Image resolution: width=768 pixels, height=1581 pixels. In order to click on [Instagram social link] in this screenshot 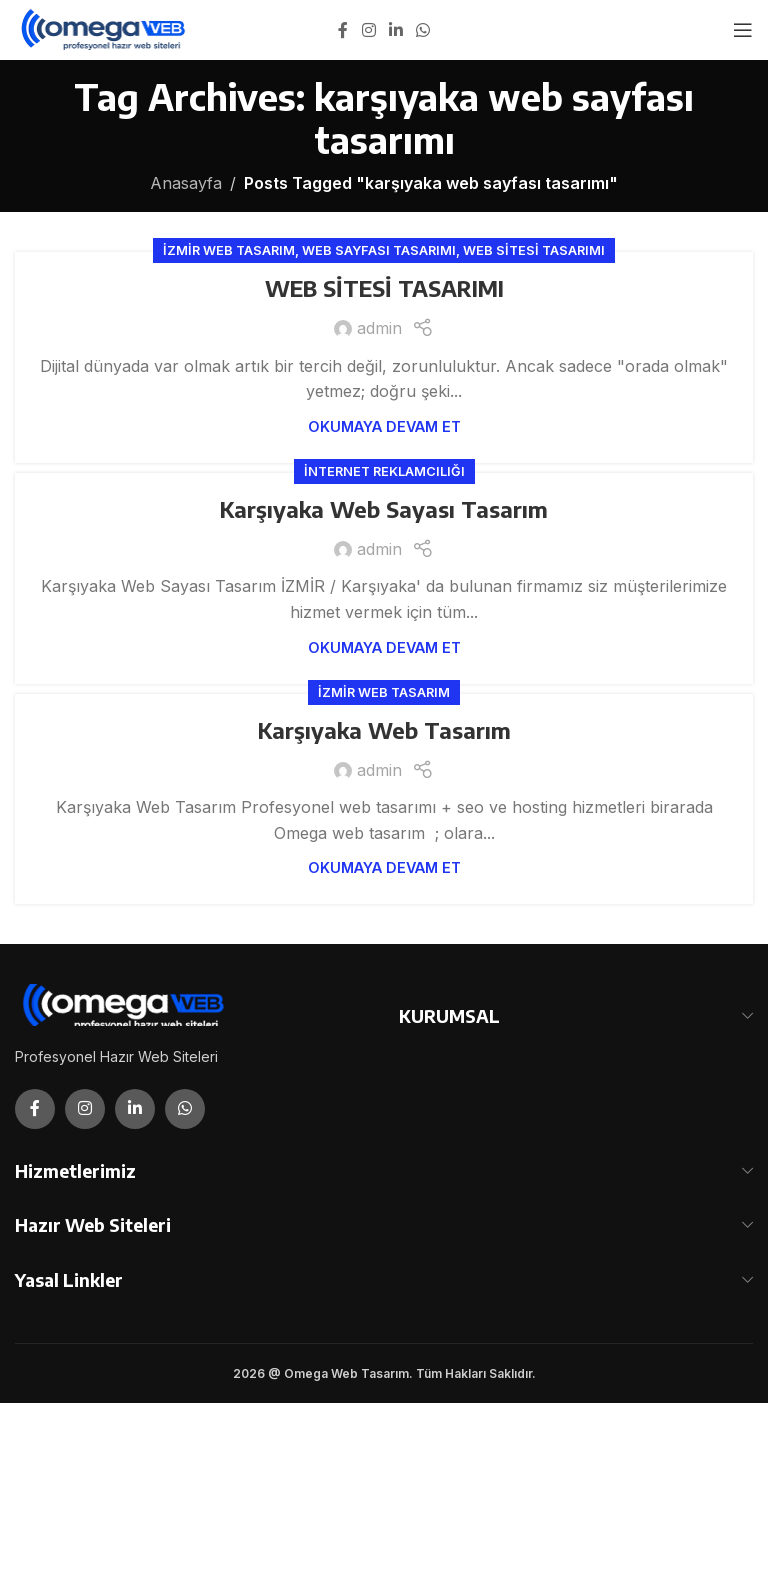, I will do `click(368, 30)`.